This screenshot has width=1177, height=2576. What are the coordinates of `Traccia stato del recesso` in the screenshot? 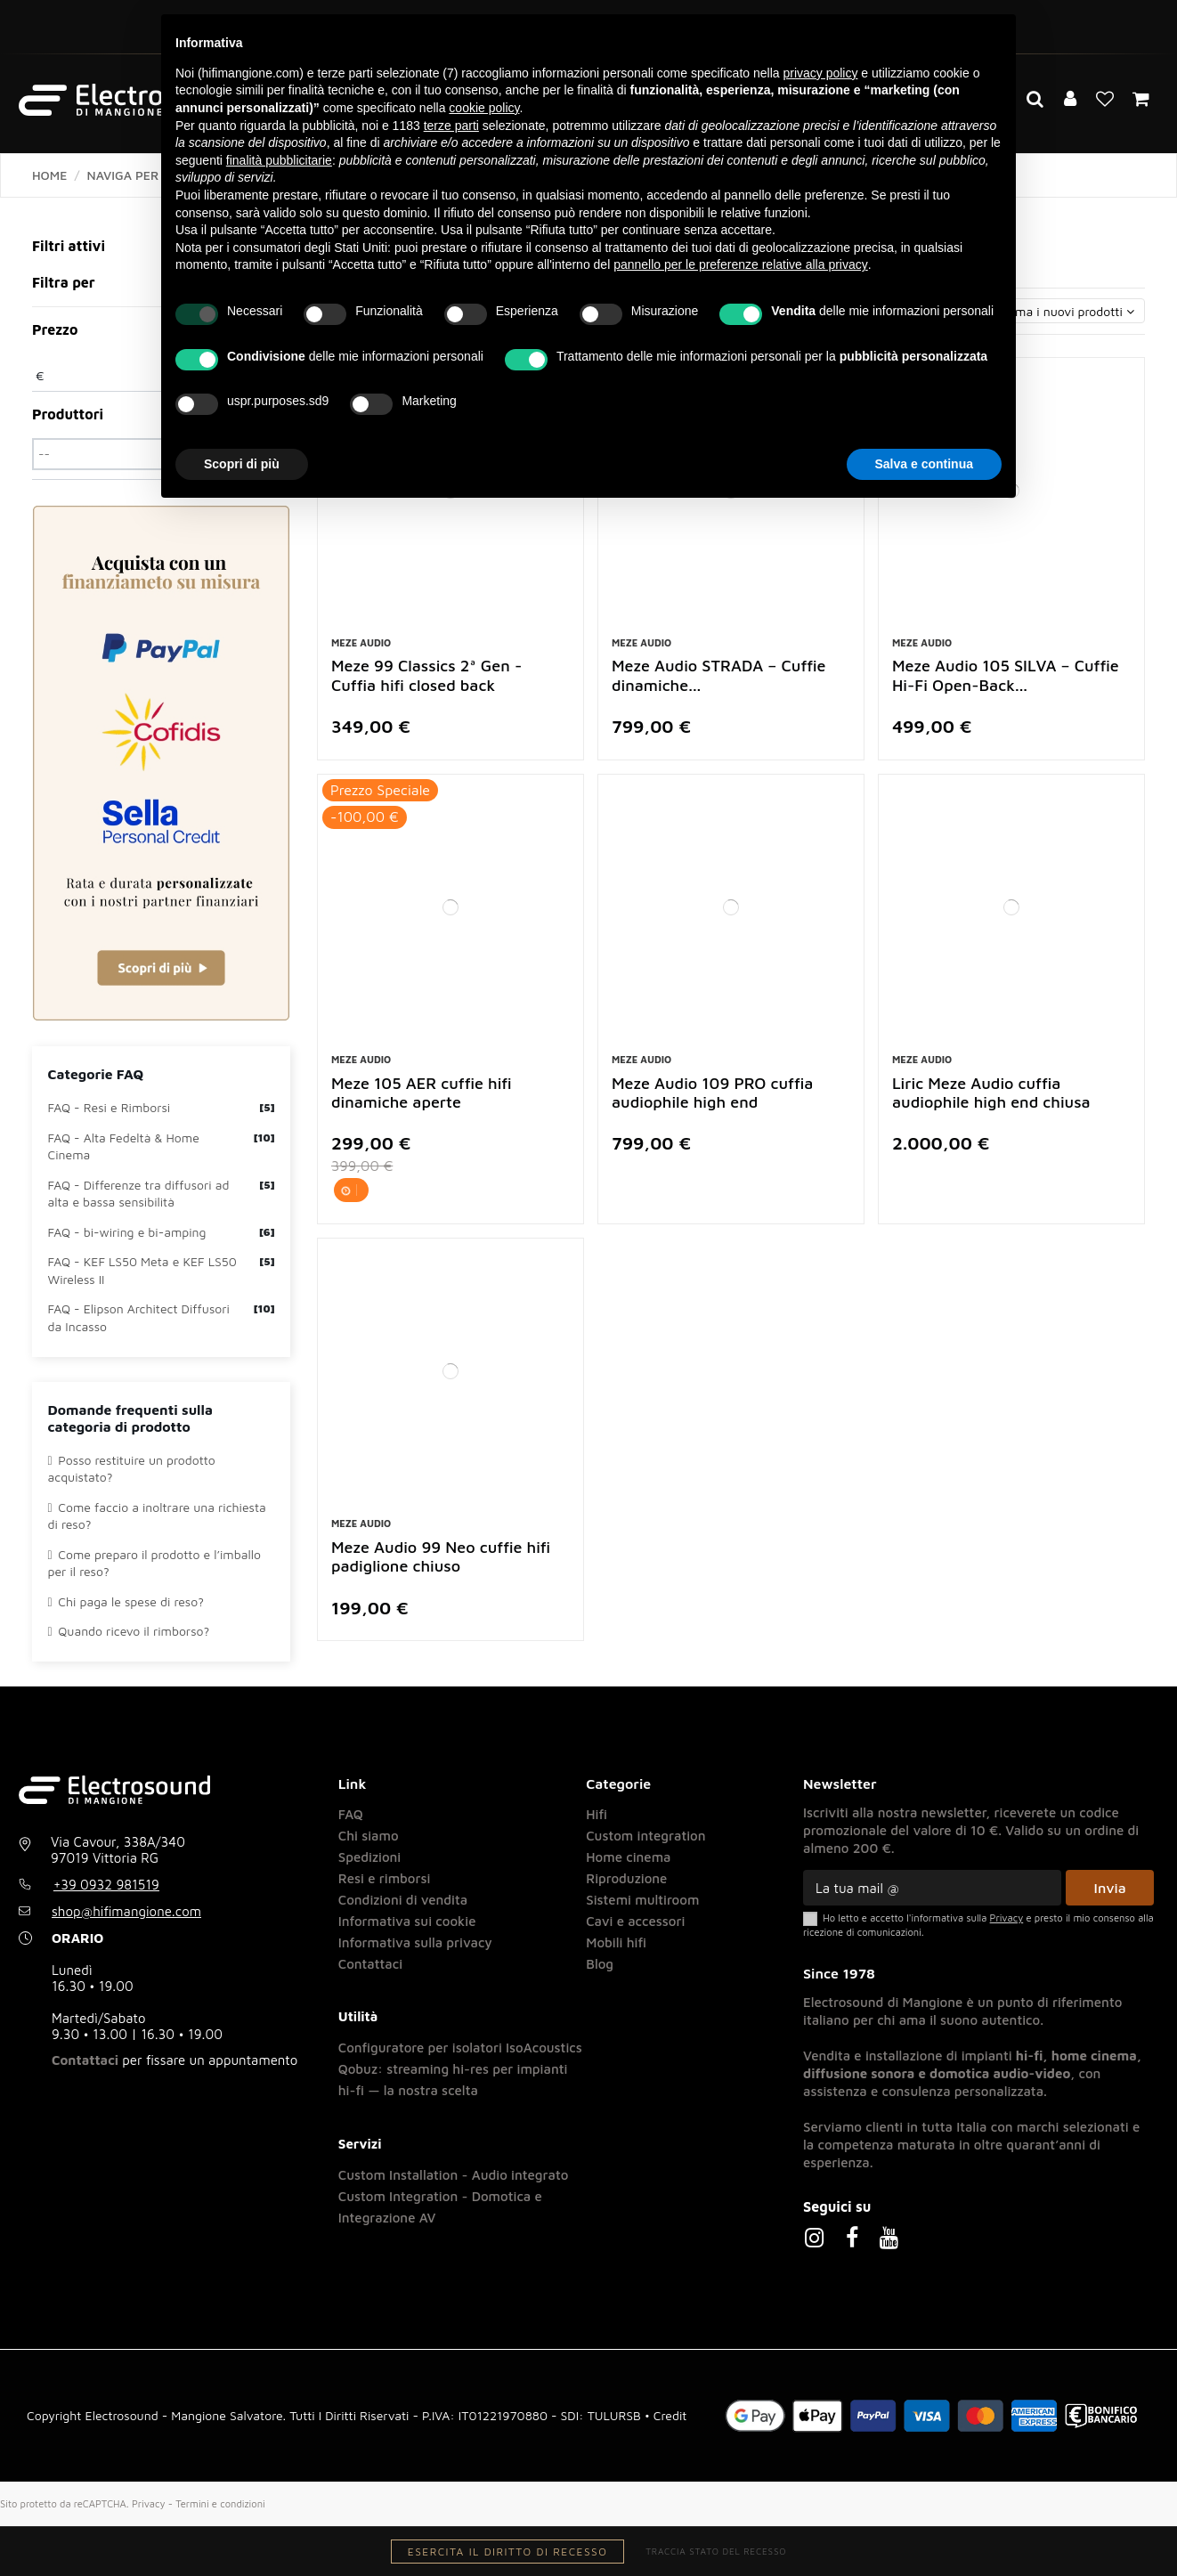 It's located at (715, 2551).